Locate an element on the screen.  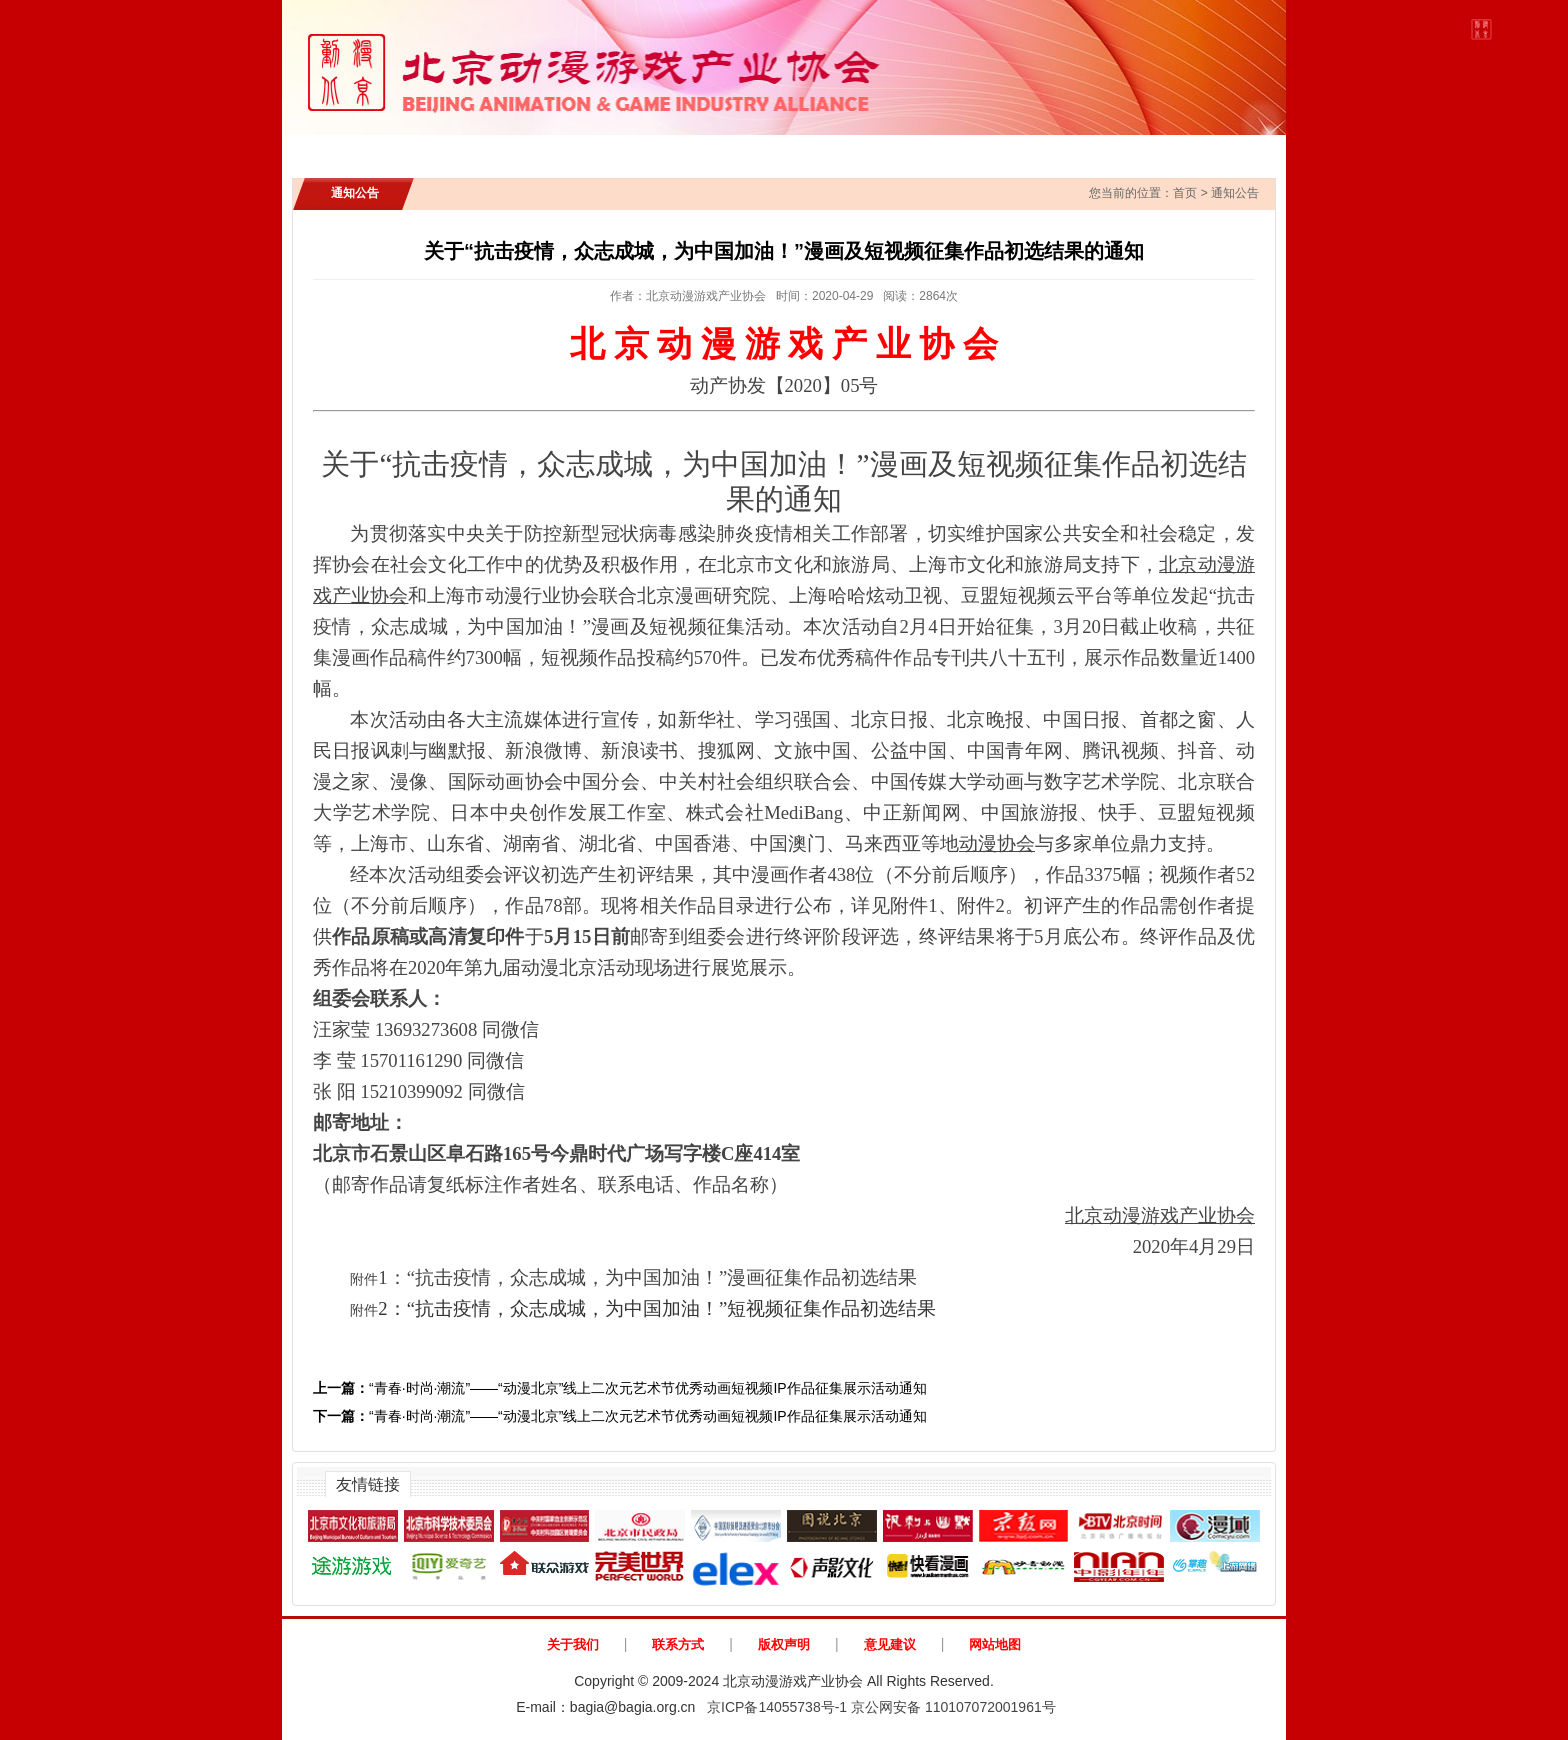
协会介绍 is located at coordinates (448, 150).